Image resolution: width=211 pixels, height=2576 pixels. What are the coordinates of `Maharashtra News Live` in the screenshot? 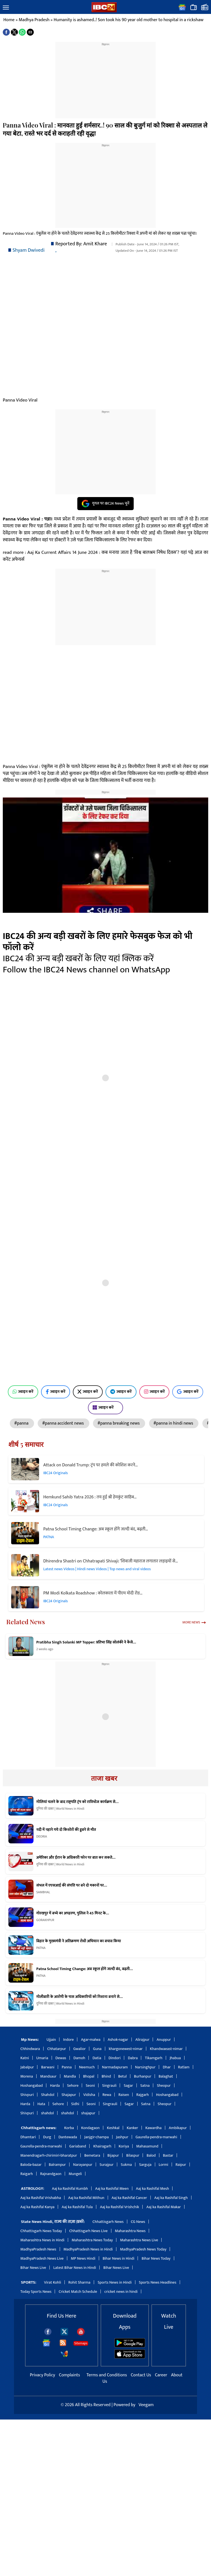 It's located at (139, 2240).